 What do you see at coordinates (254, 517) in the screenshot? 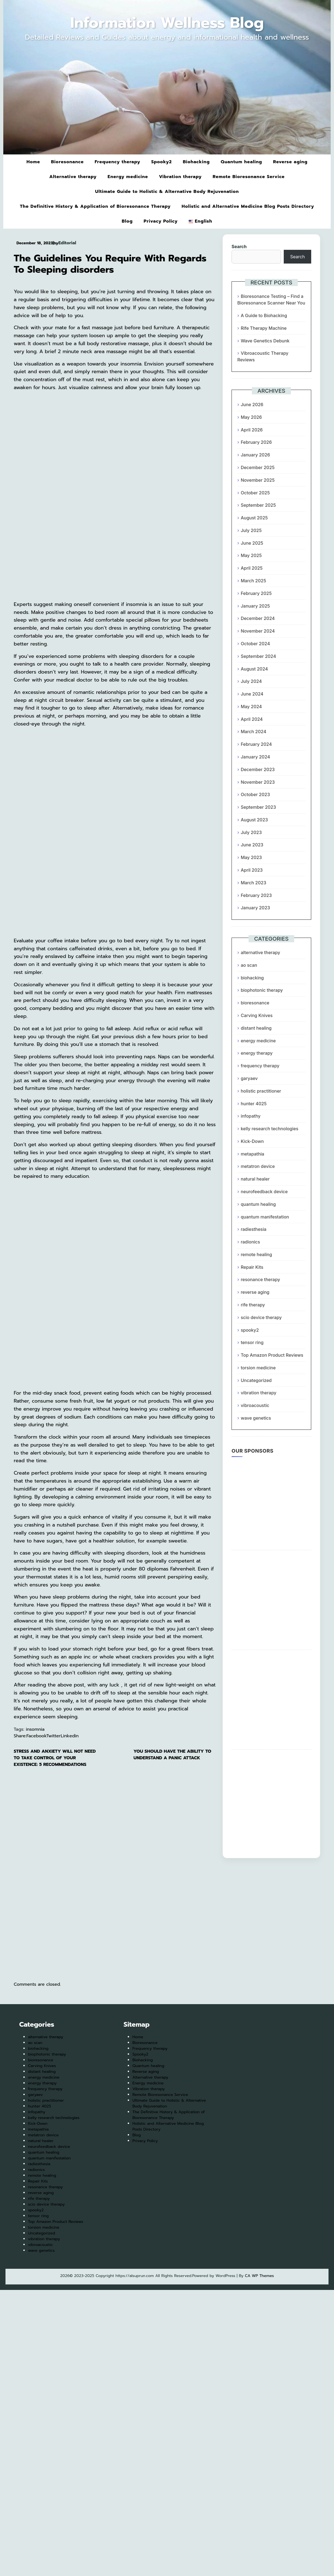
I see `August 2025` at bounding box center [254, 517].